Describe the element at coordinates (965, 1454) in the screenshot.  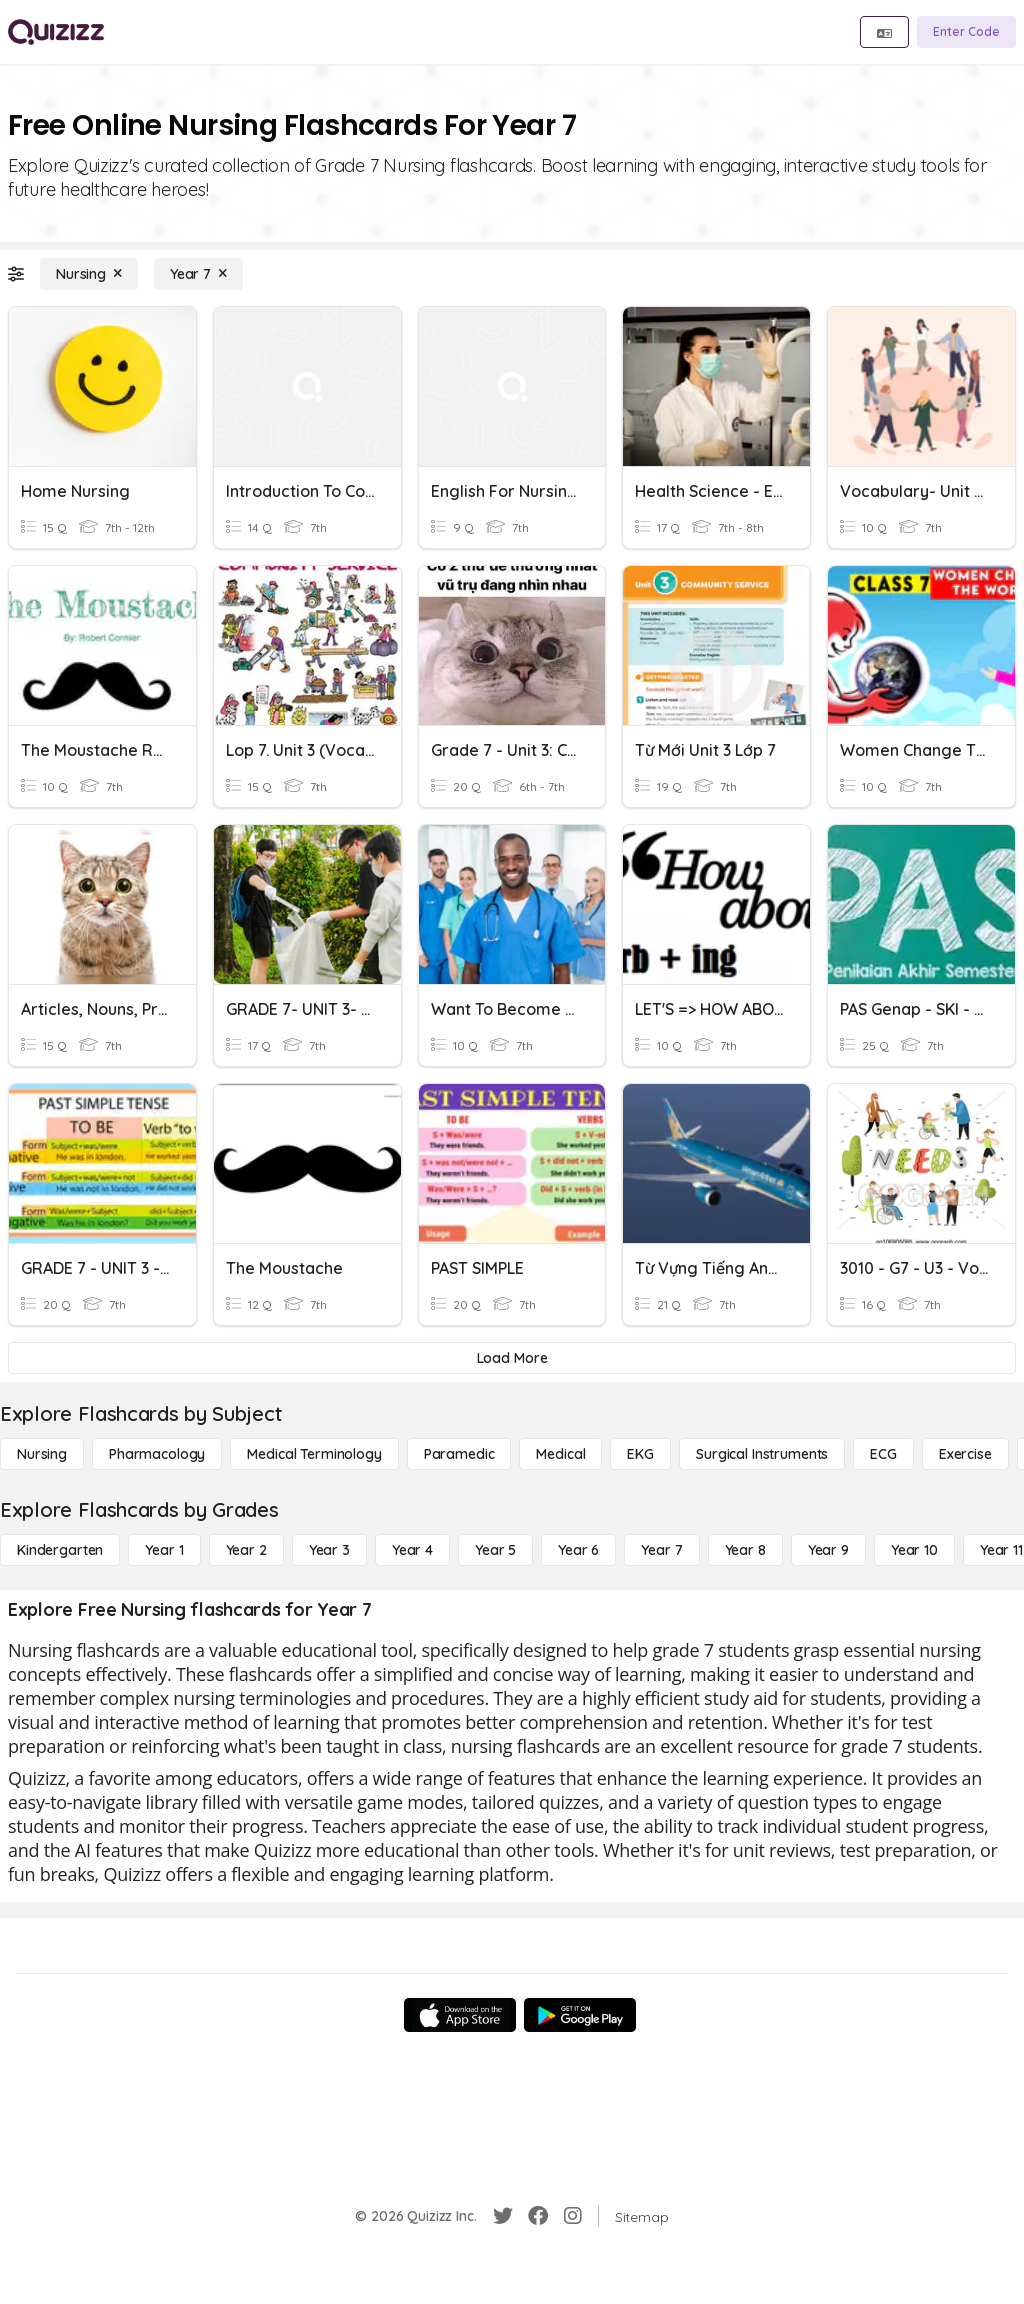
I see `[Exercise]` at that location.